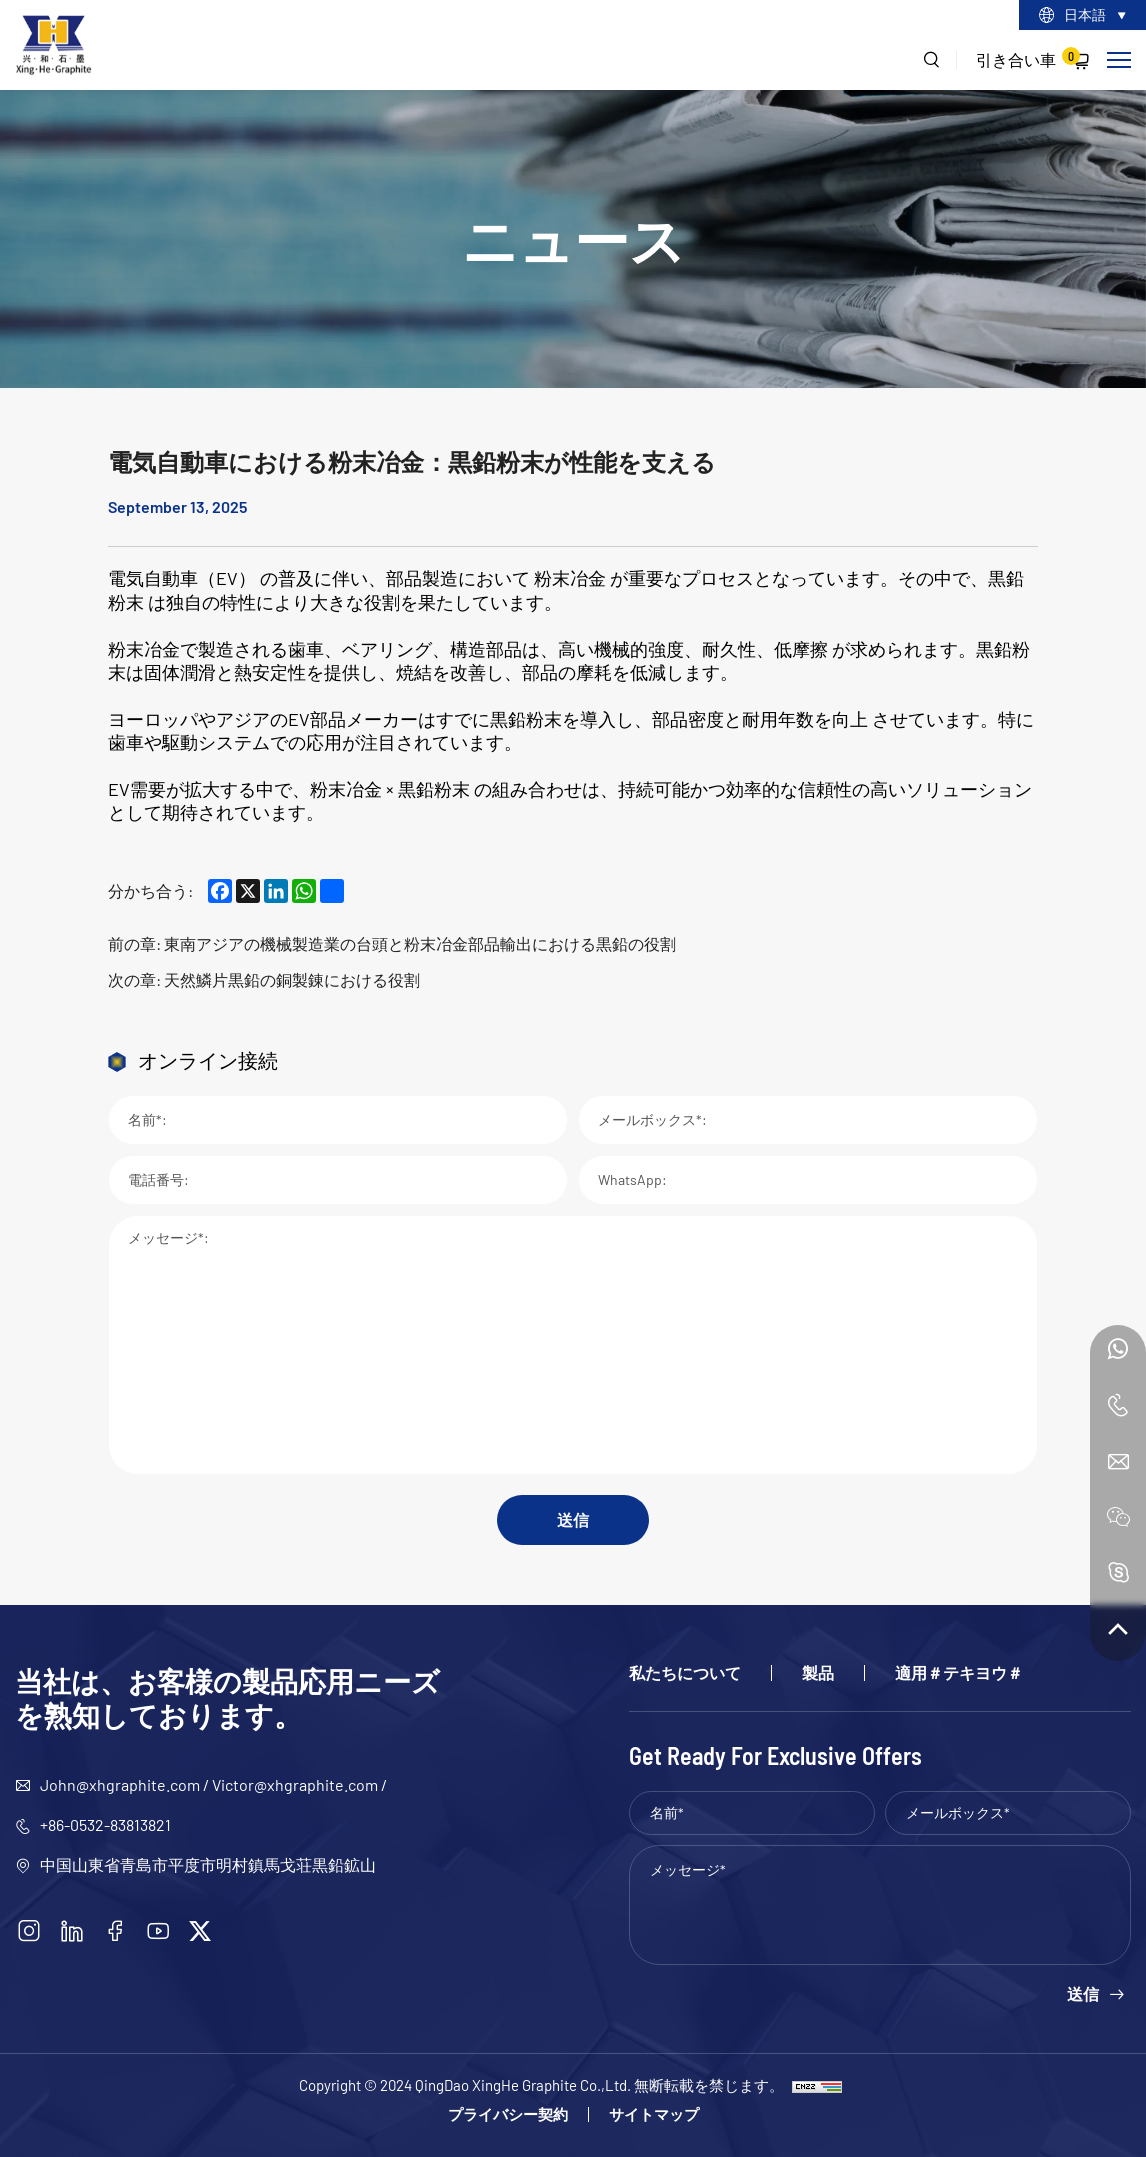 The image size is (1146, 2157). I want to click on 適用＃テキヨウ＃, so click(959, 1673).